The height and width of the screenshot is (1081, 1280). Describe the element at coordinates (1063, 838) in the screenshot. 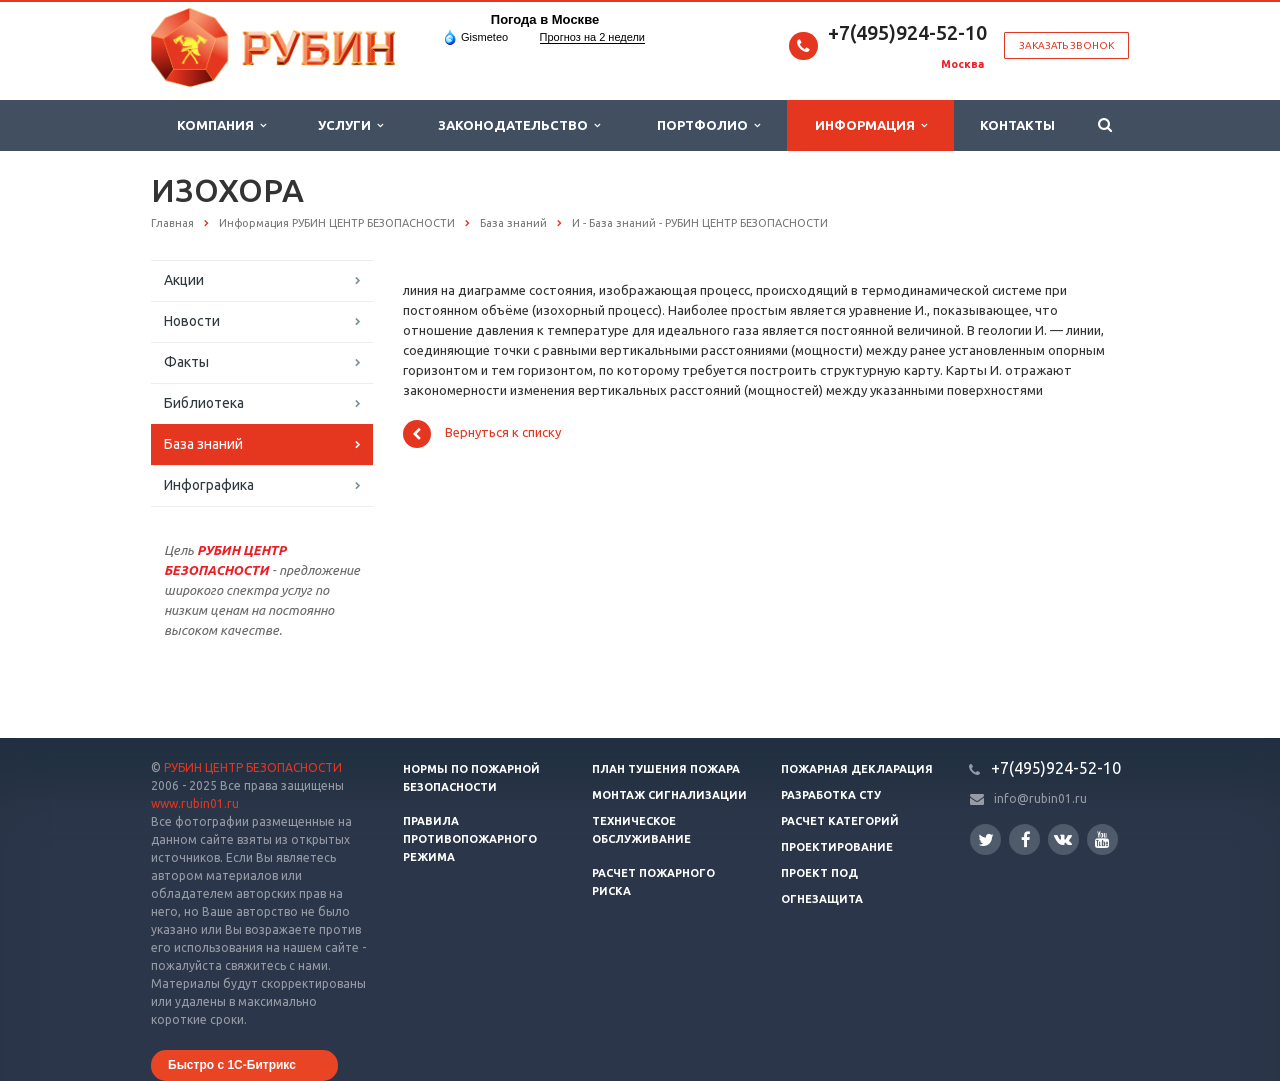

I see `Вконтакте` at that location.